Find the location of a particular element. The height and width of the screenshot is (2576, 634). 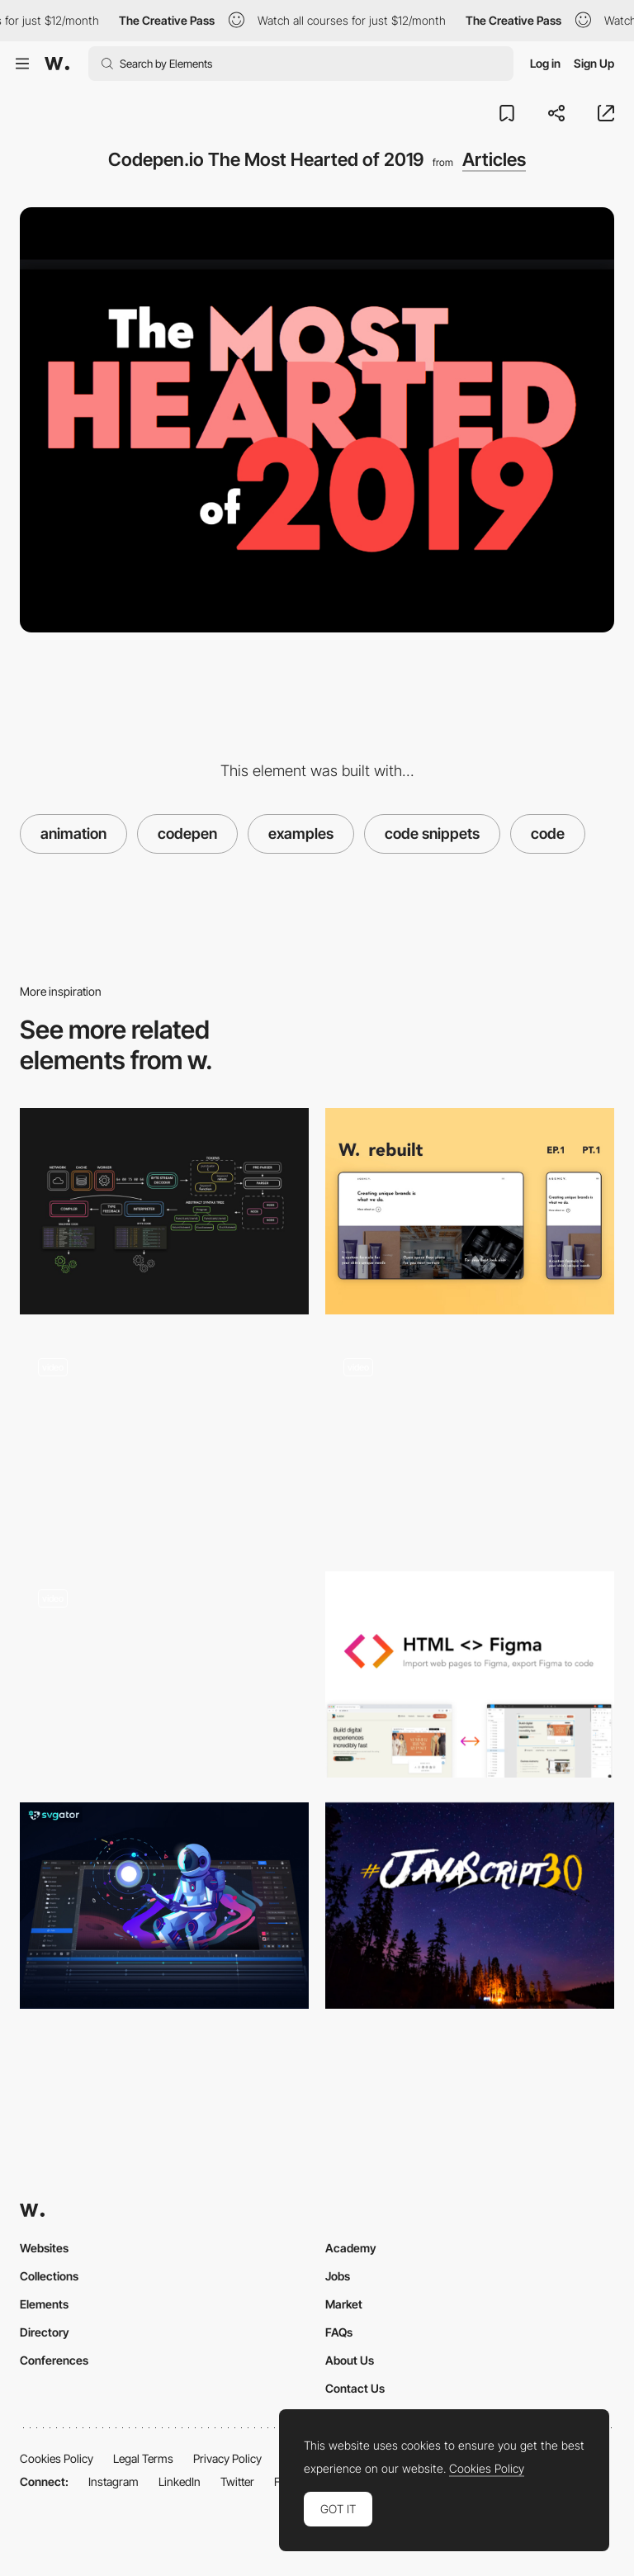

[Awwwards] is located at coordinates (57, 63).